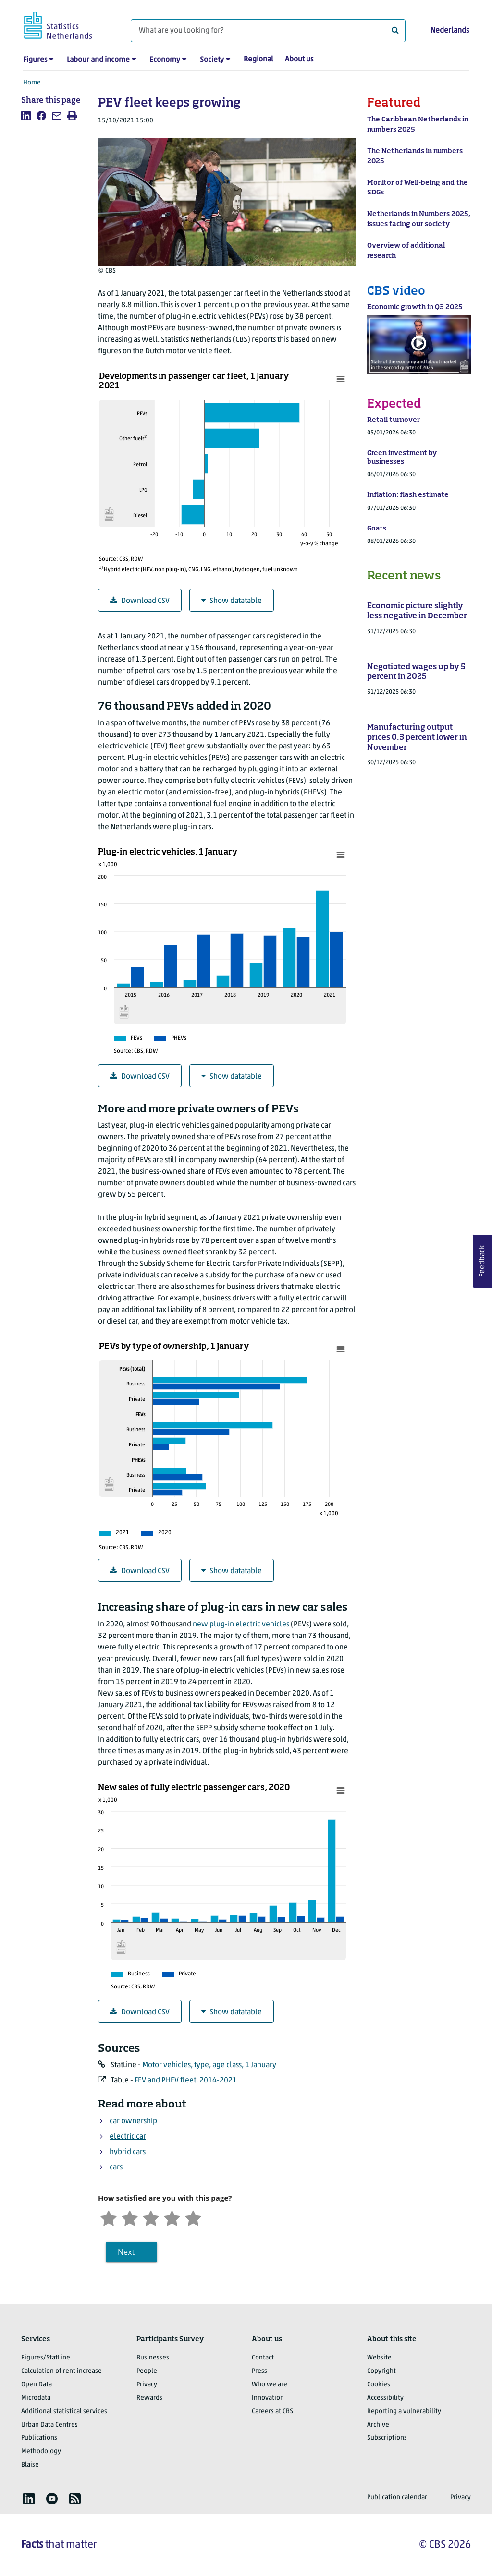 The height and width of the screenshot is (2576, 492). Describe the element at coordinates (149, 2398) in the screenshot. I see `Rewards` at that location.